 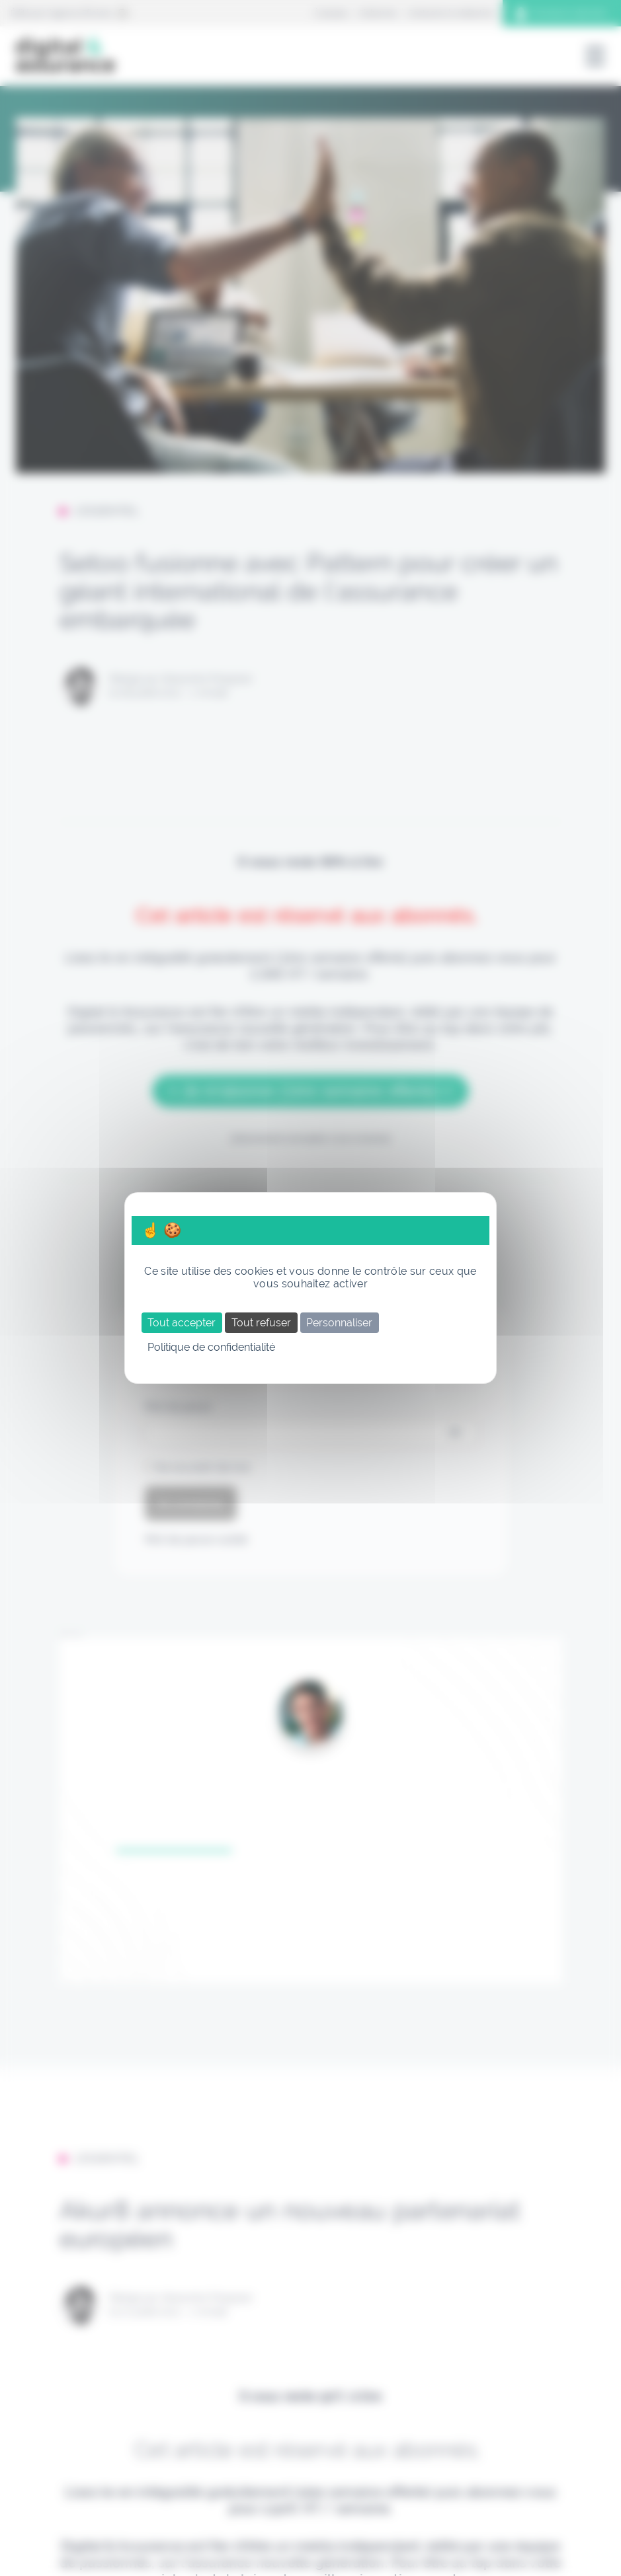 What do you see at coordinates (261, 1322) in the screenshot?
I see `Tout refuser [Cookies : Tout refuser]` at bounding box center [261, 1322].